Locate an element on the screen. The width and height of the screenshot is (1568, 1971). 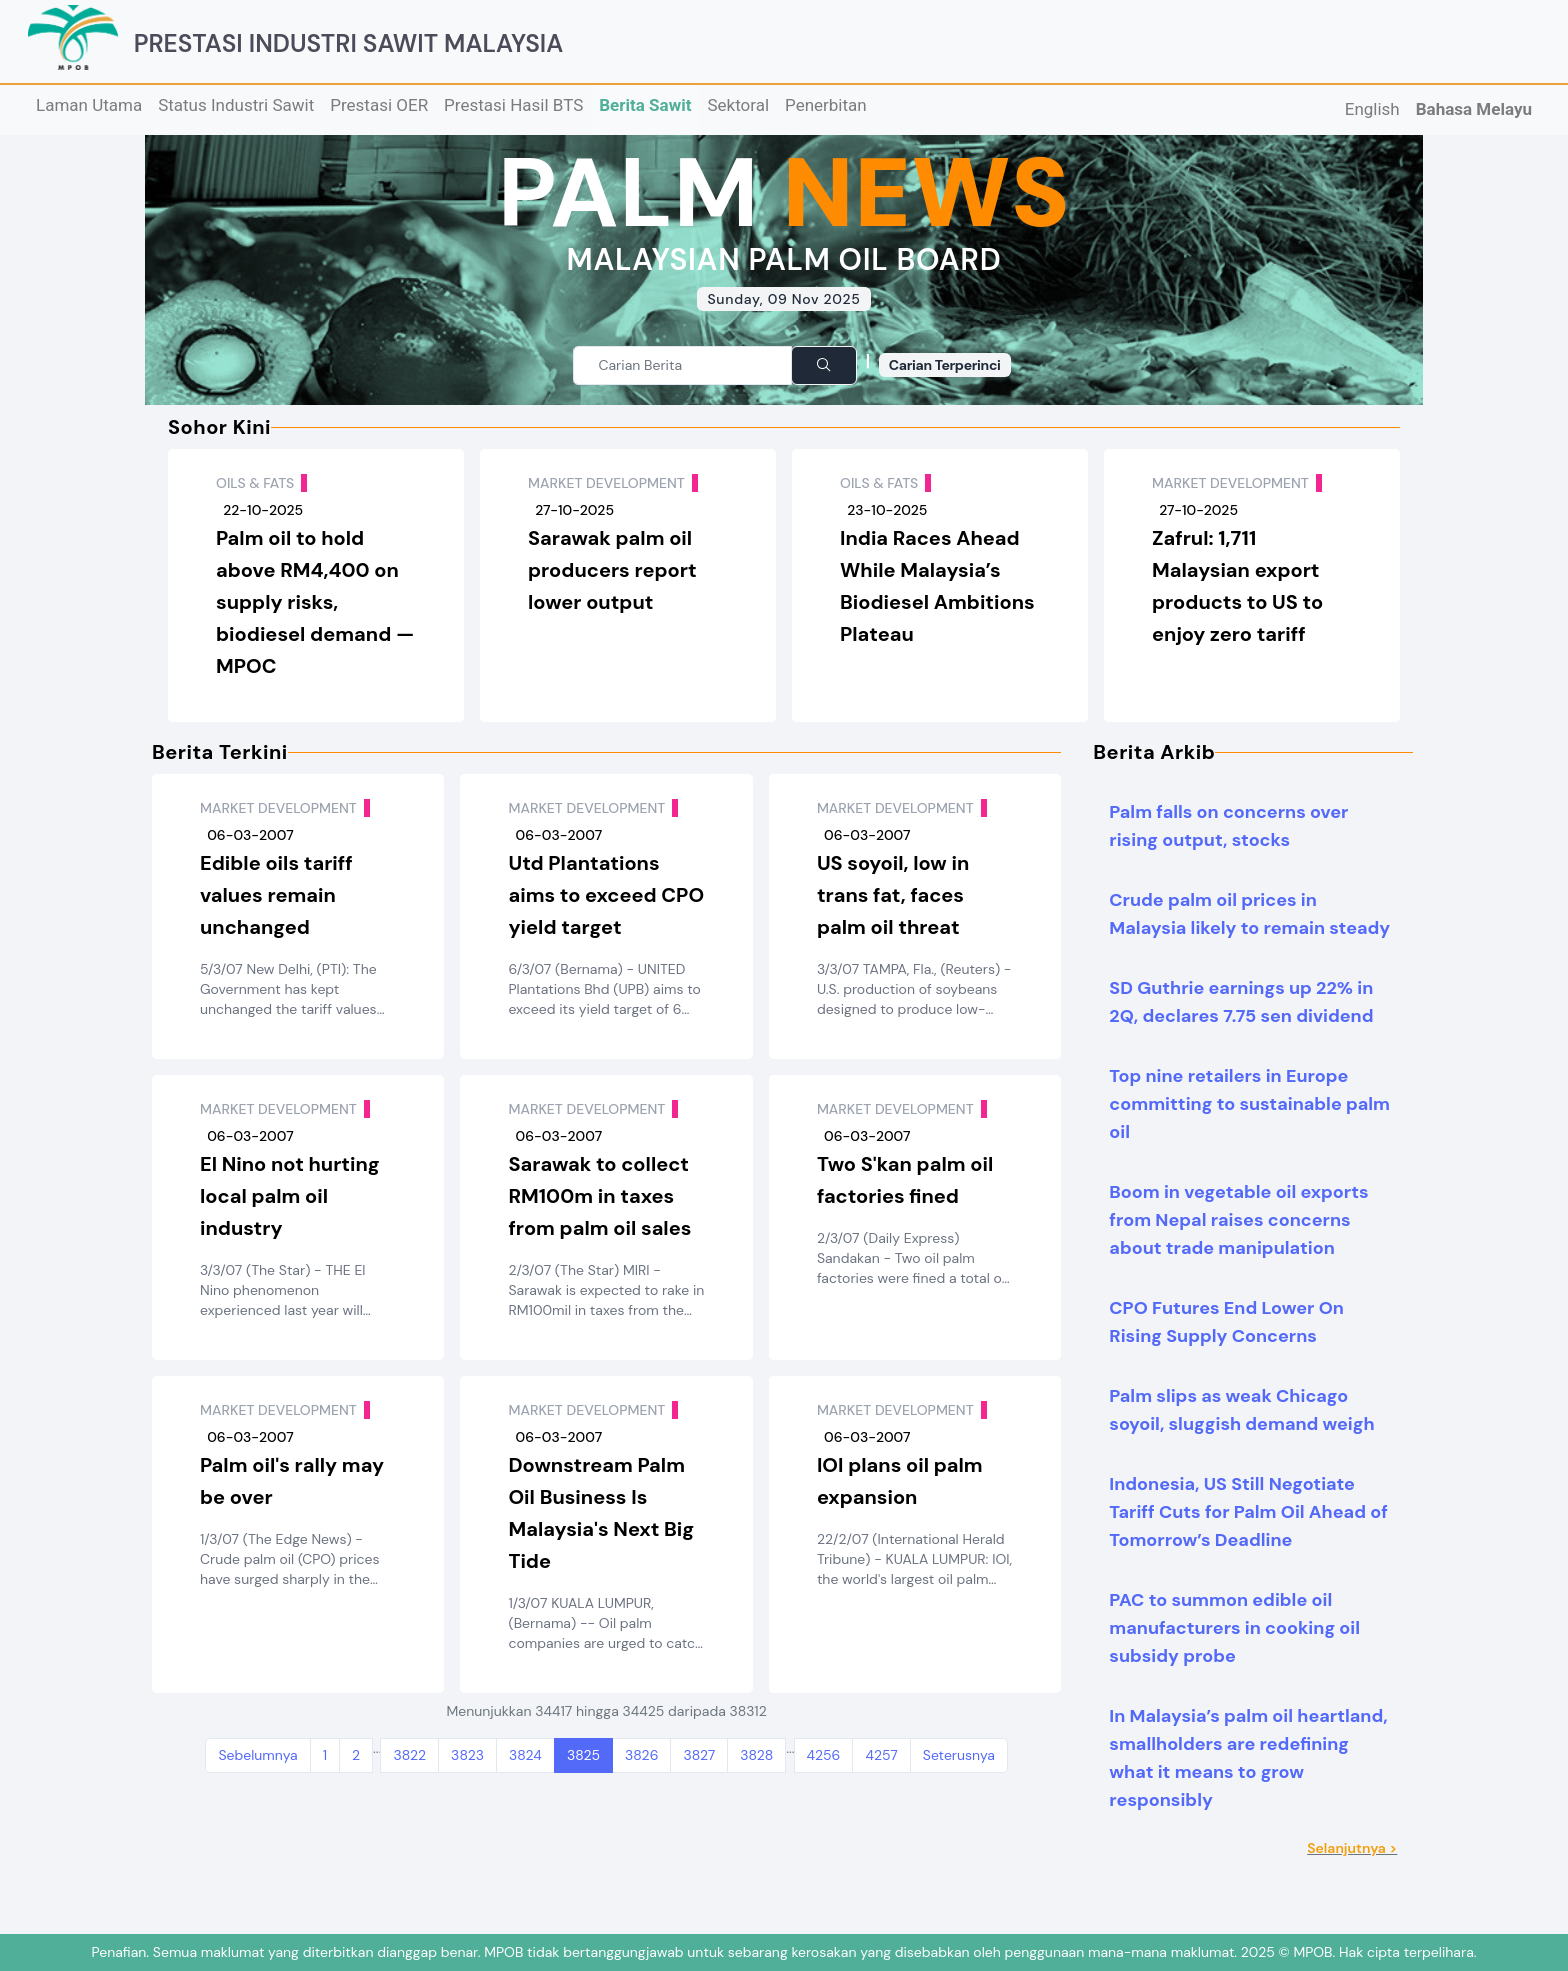
3825 is located at coordinates (583, 1755).